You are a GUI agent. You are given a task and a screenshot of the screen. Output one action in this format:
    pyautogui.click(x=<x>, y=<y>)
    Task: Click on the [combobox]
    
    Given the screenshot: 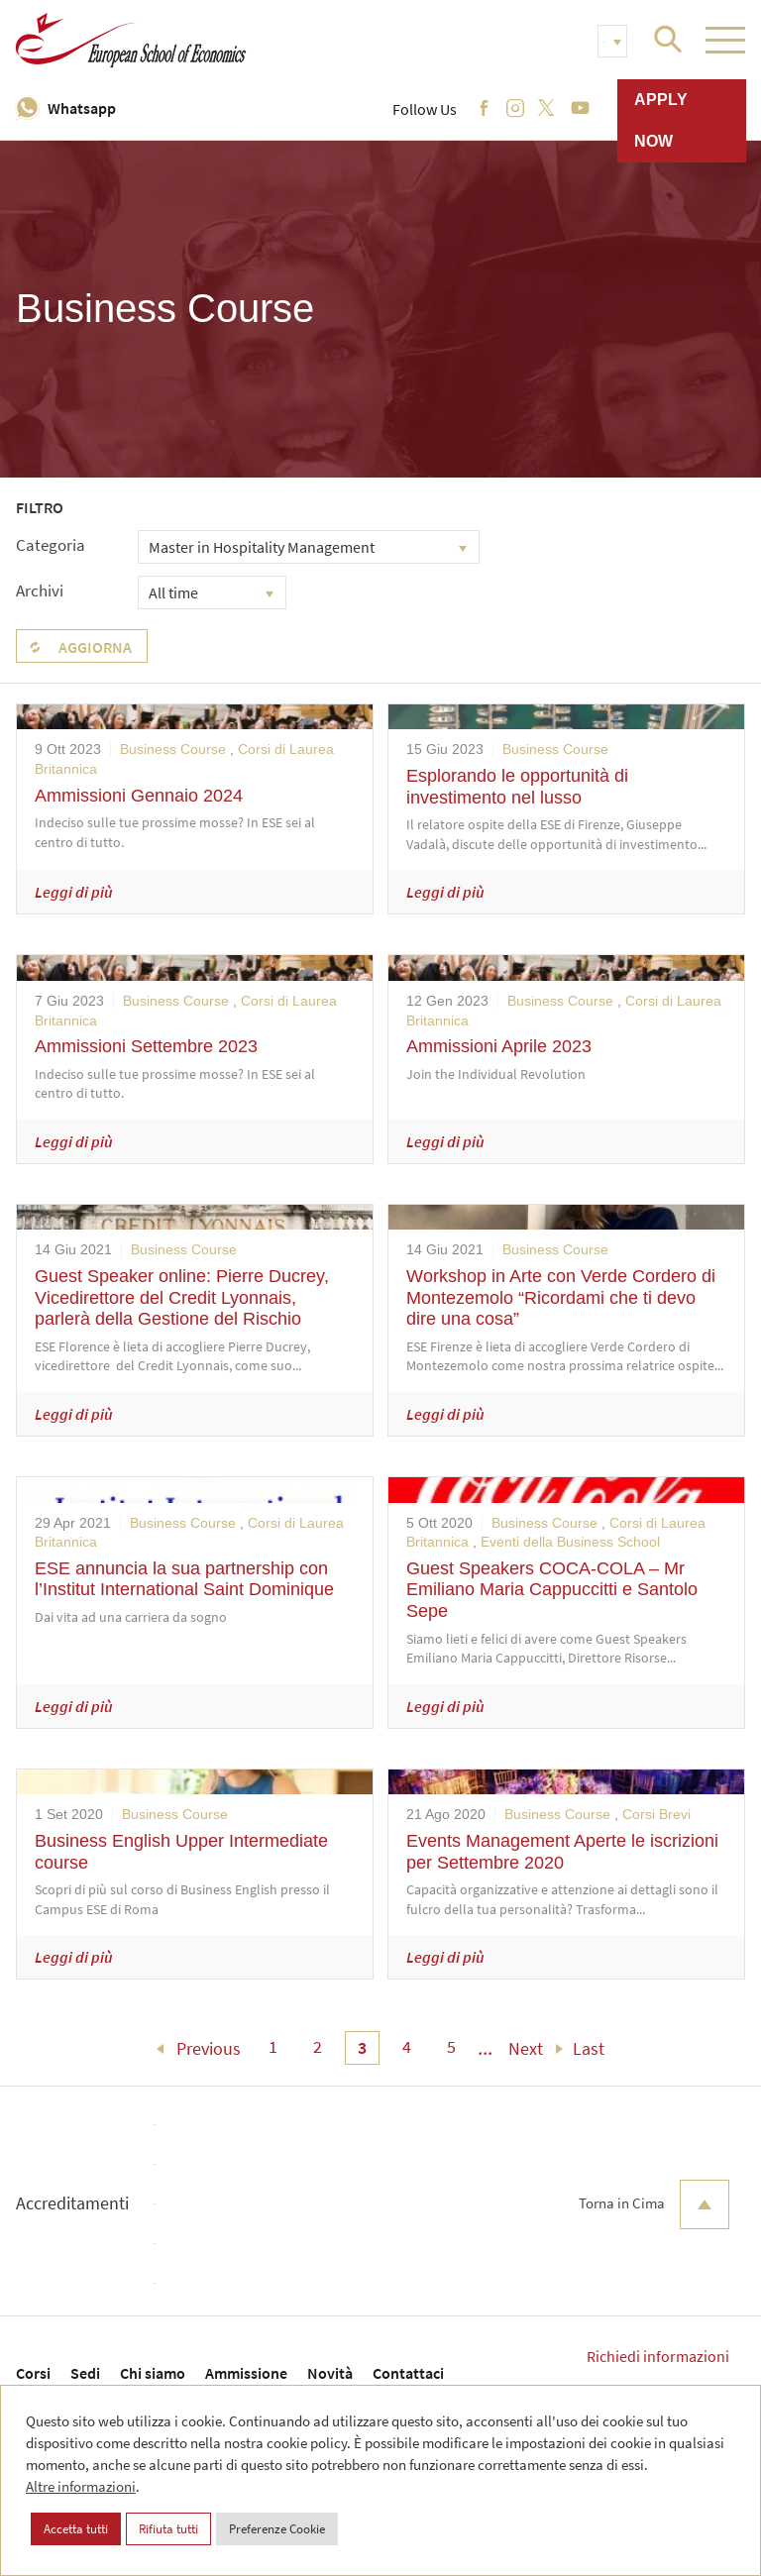 What is the action you would take?
    pyautogui.click(x=309, y=547)
    